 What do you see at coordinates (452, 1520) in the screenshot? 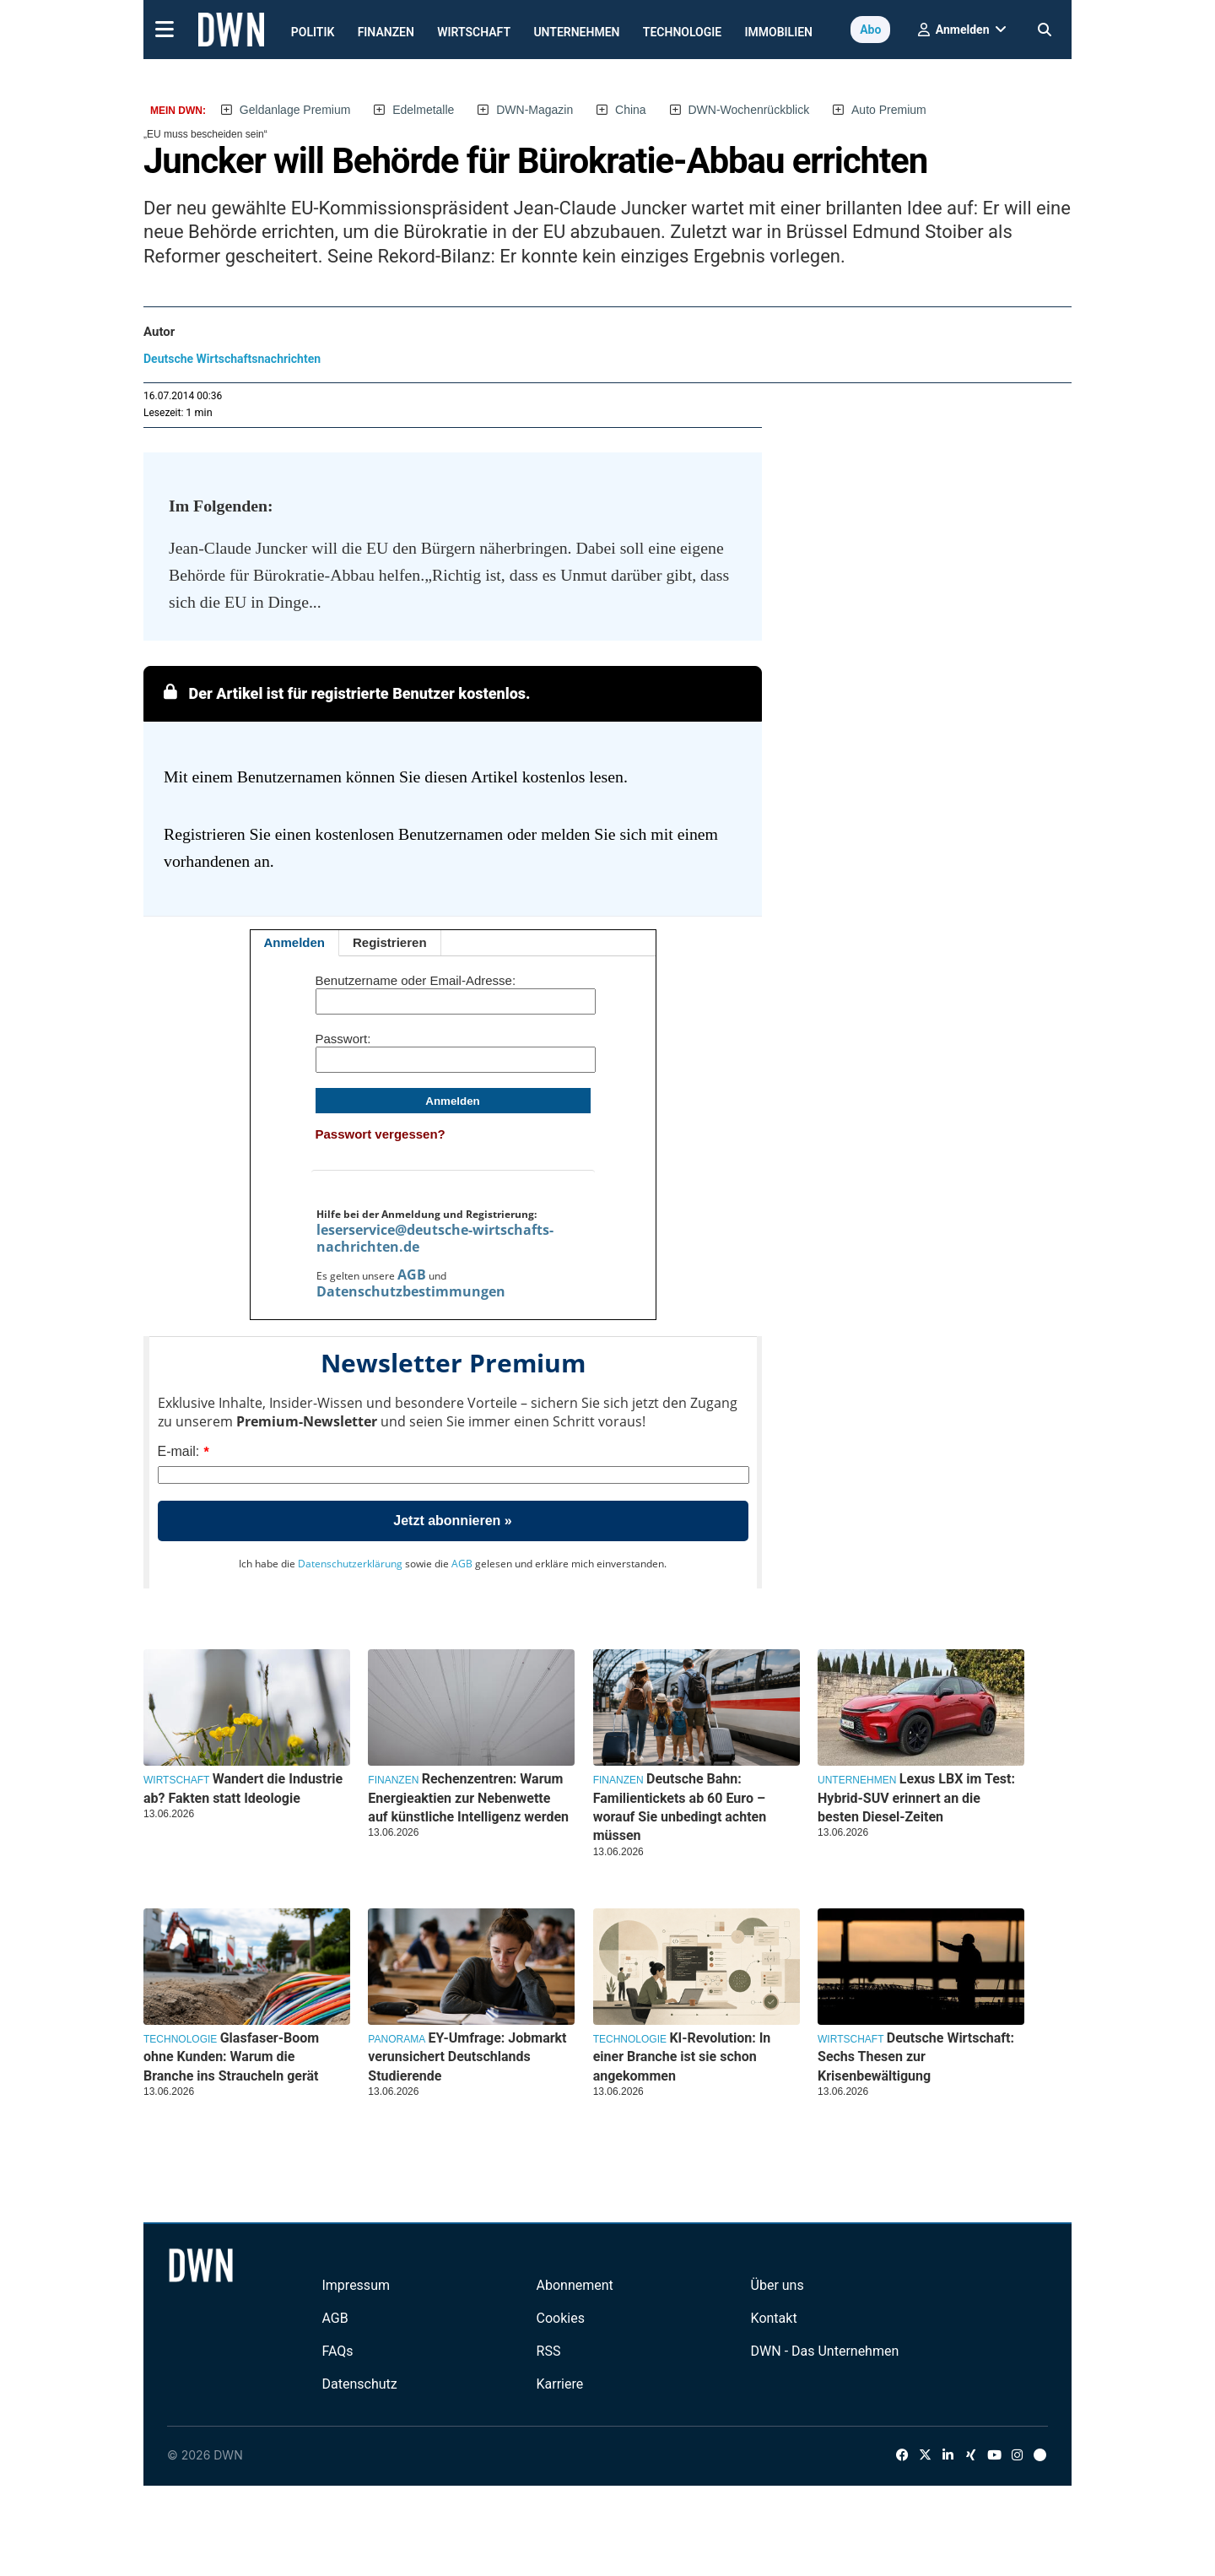
I see `Jetzt abonnieren »` at bounding box center [452, 1520].